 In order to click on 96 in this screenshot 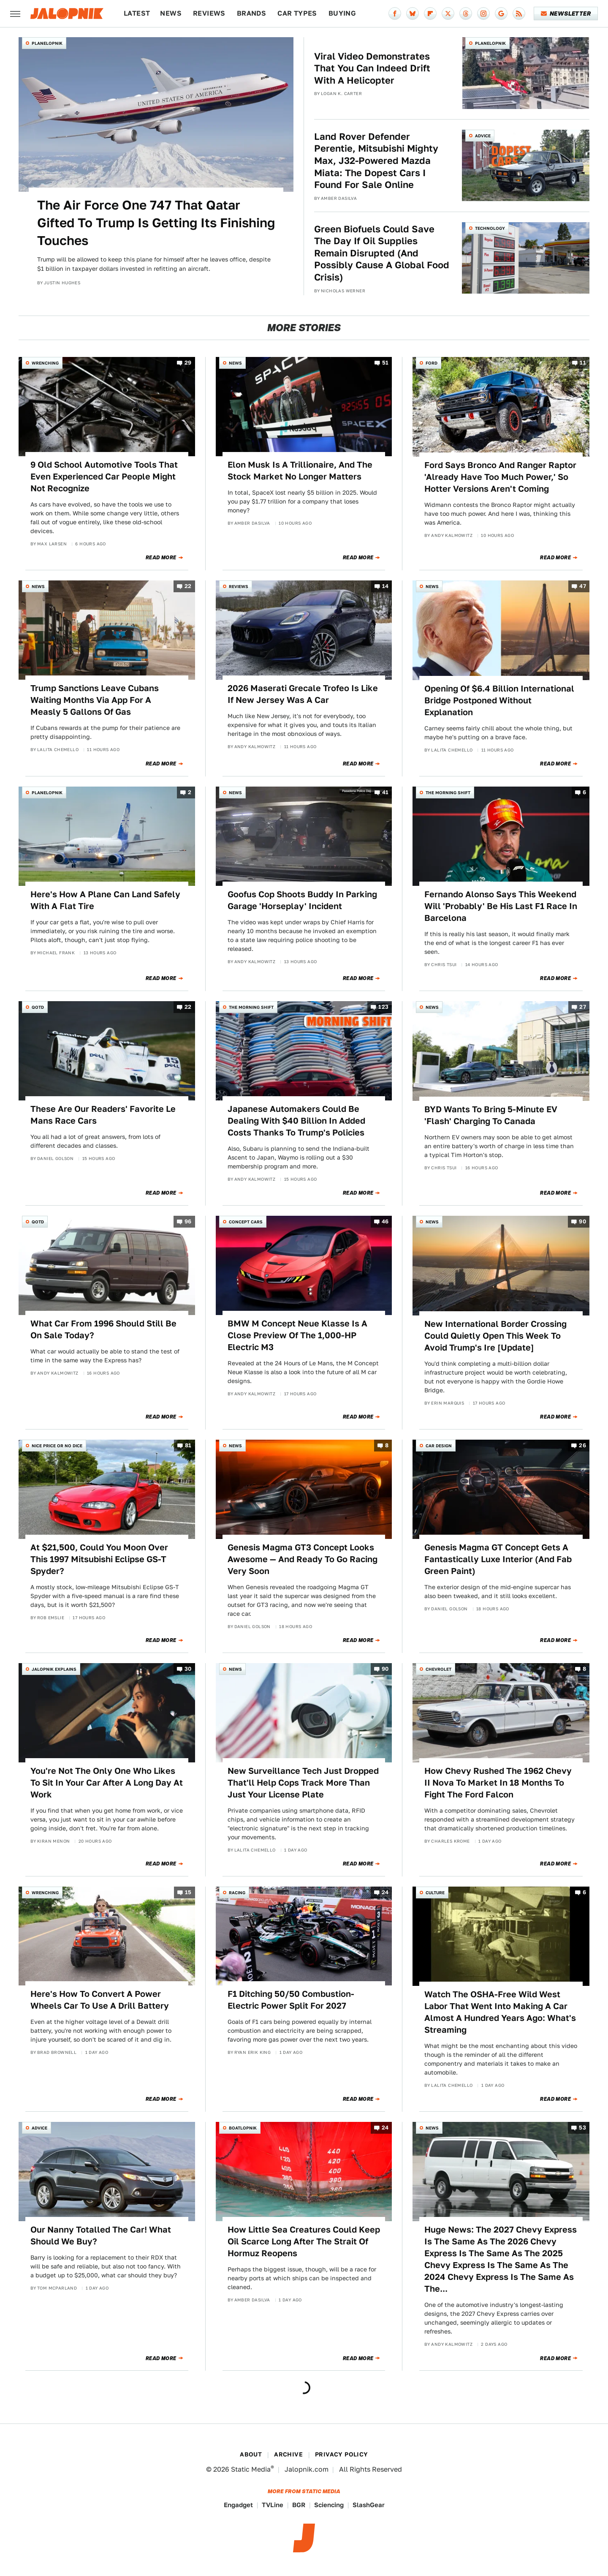, I will do `click(188, 1222)`.